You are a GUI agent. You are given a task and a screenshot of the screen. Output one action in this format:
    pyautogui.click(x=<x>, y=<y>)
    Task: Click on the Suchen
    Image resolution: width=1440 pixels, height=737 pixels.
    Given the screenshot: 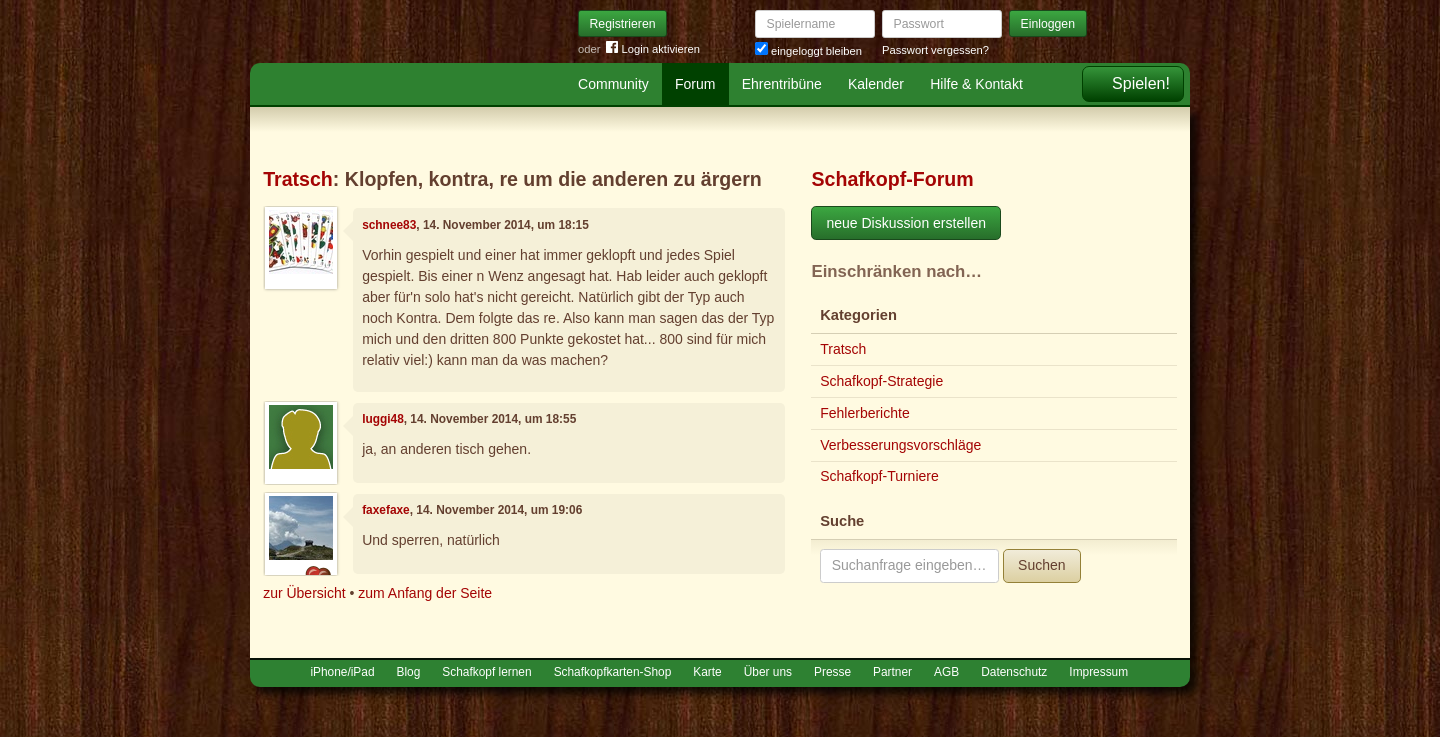 What is the action you would take?
    pyautogui.click(x=1041, y=565)
    